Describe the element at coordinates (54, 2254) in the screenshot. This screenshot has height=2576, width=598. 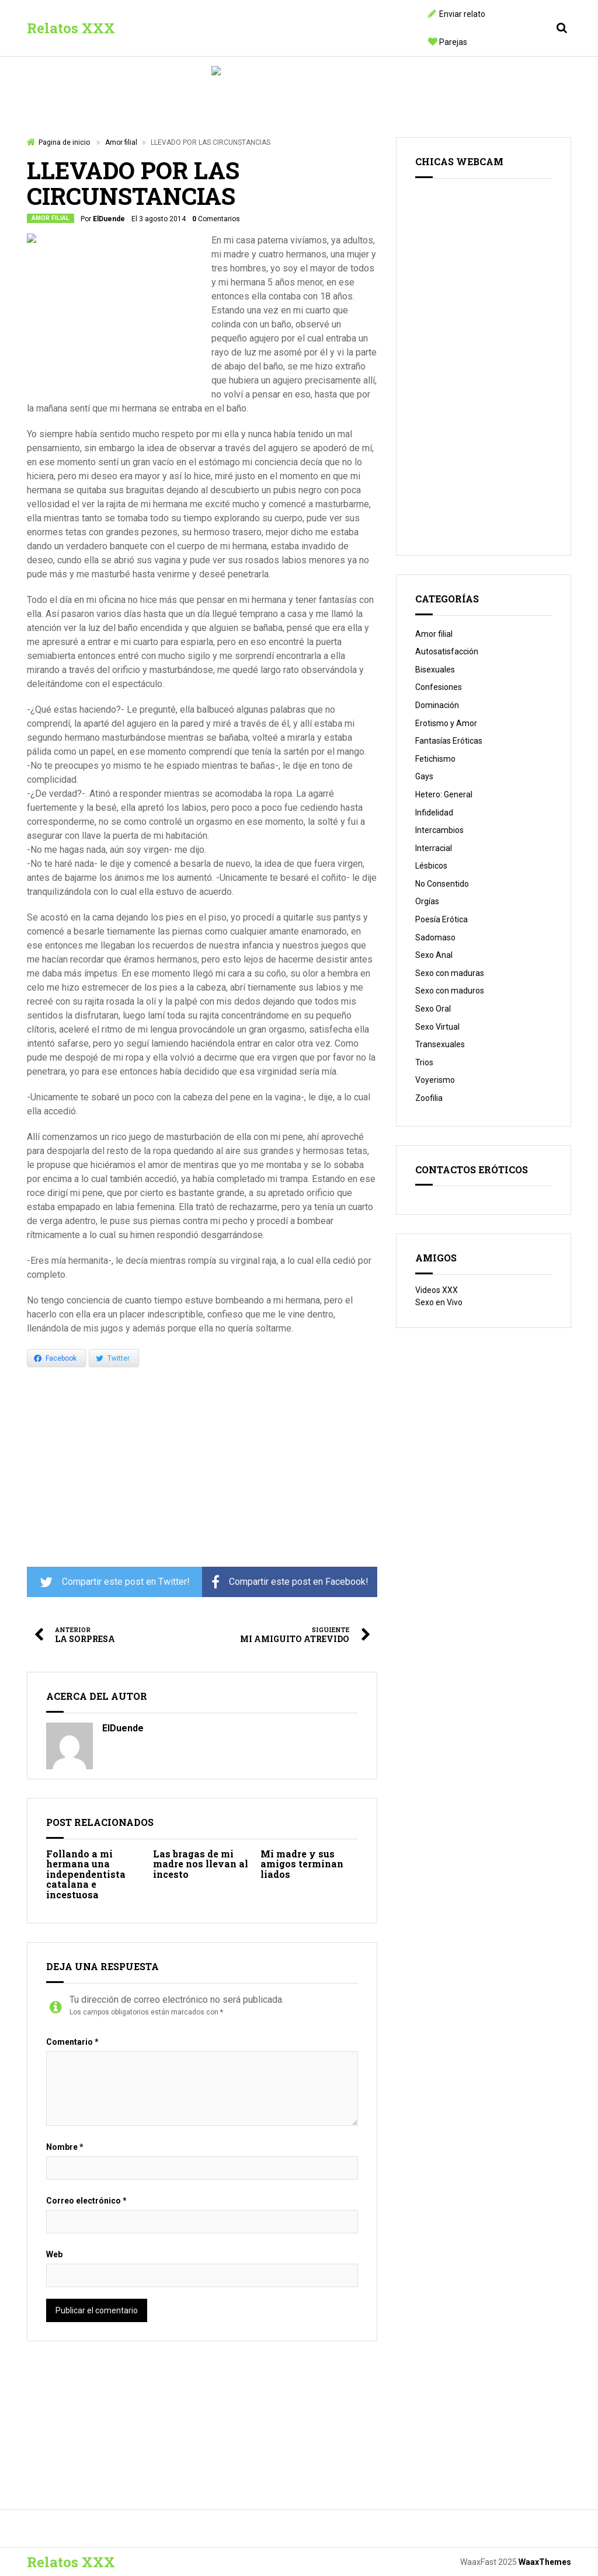
I see `Web` at that location.